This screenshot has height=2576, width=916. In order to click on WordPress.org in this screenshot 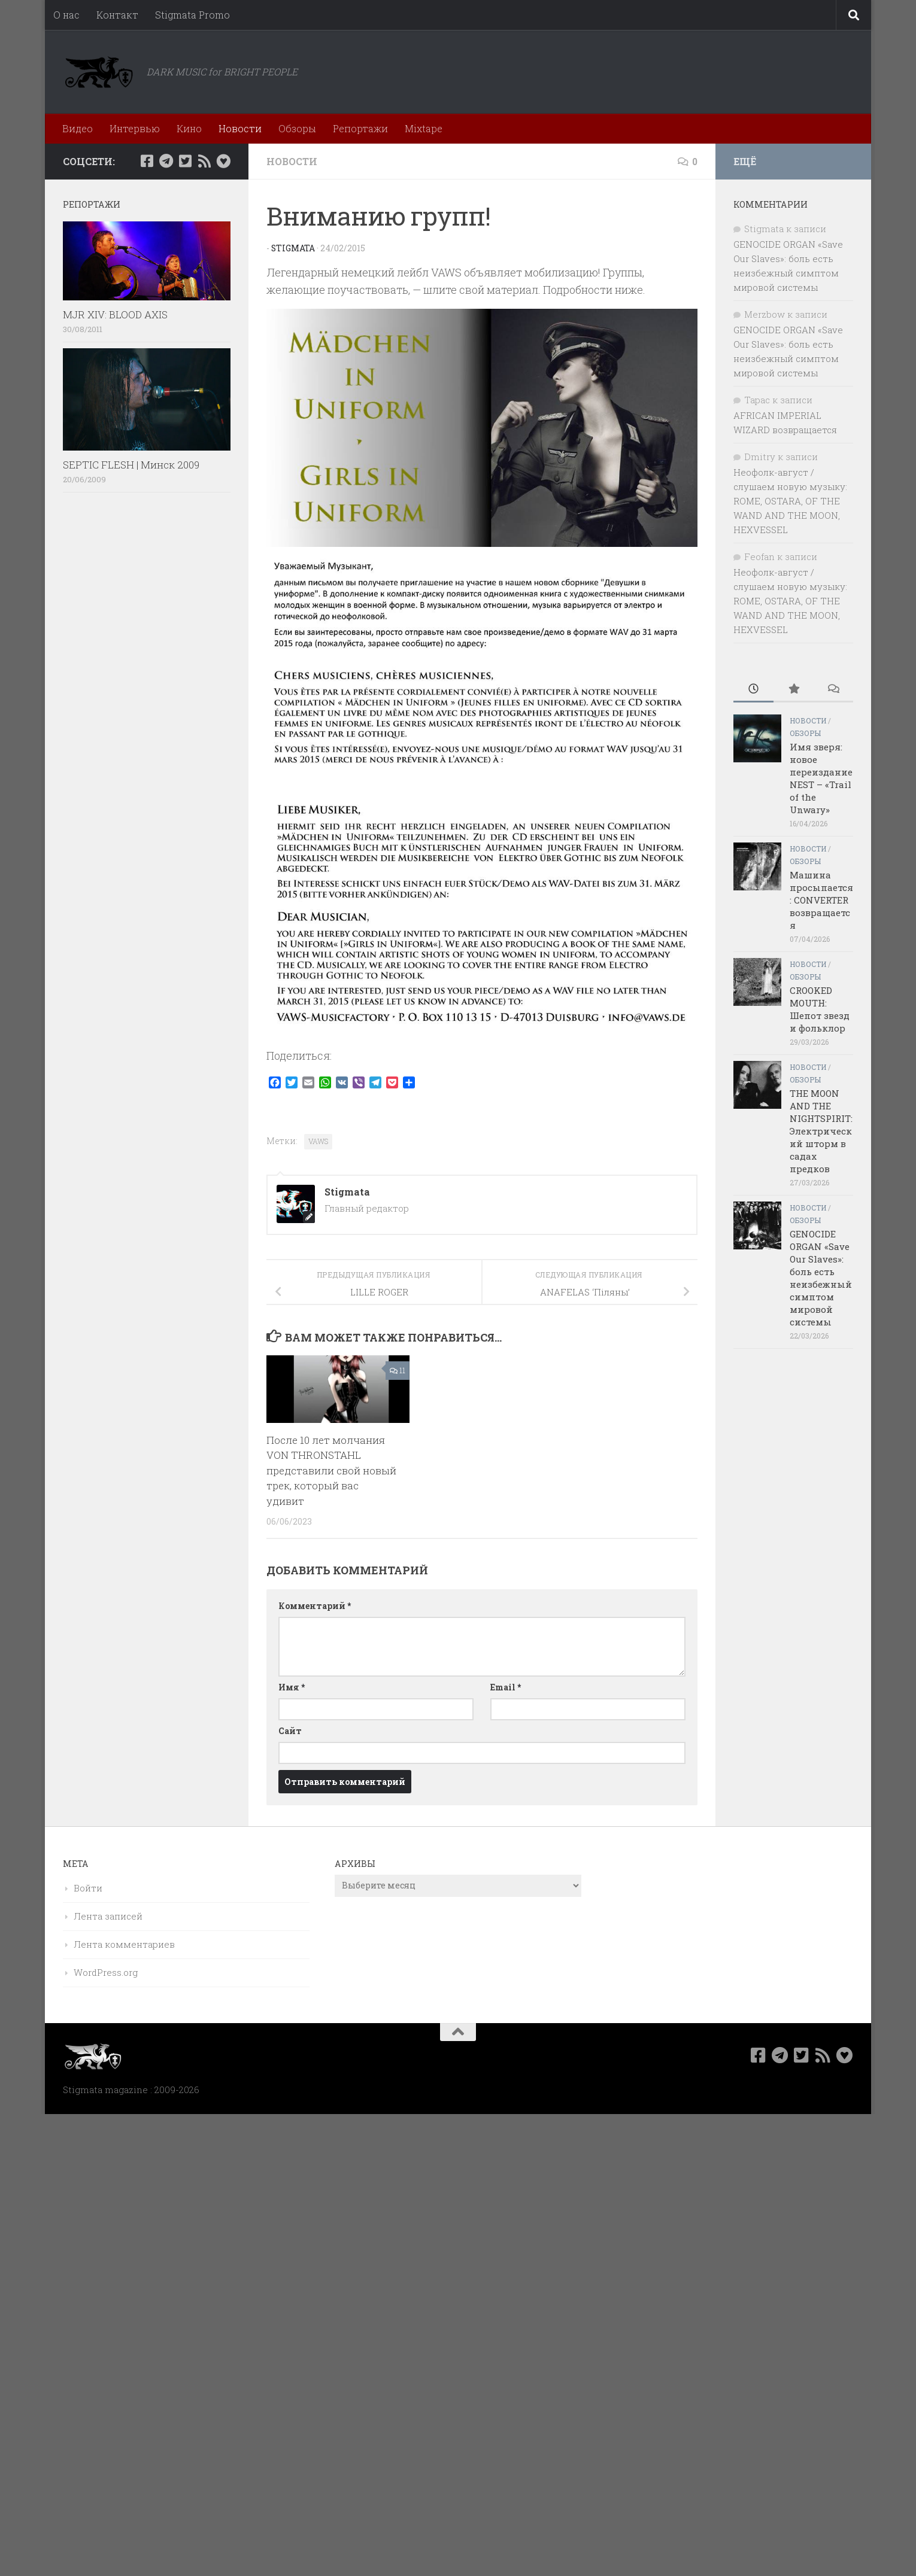, I will do `click(106, 1971)`.